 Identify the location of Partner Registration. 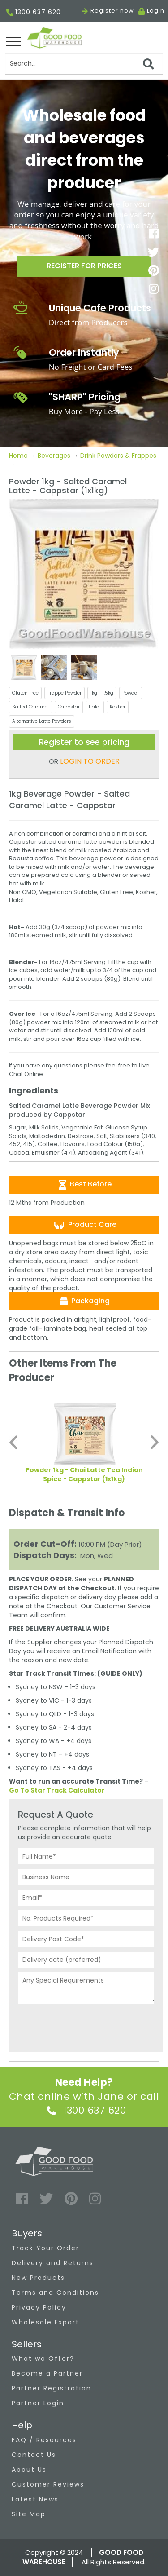
(51, 2388).